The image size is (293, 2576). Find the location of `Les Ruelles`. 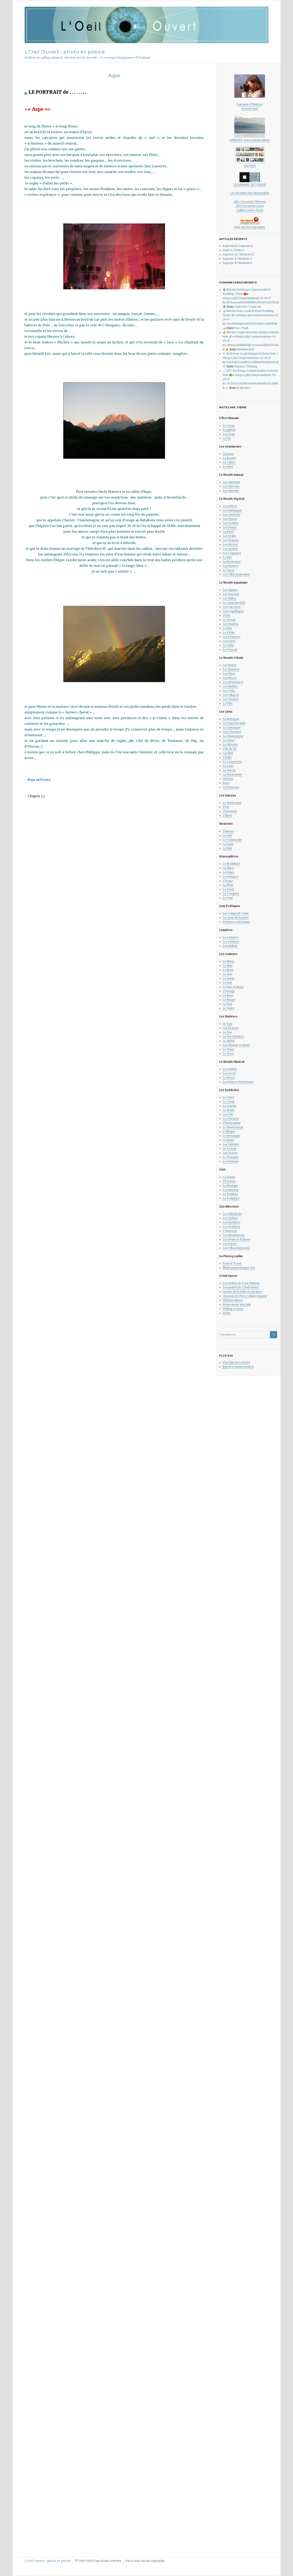

Les Ruelles is located at coordinates (230, 686).